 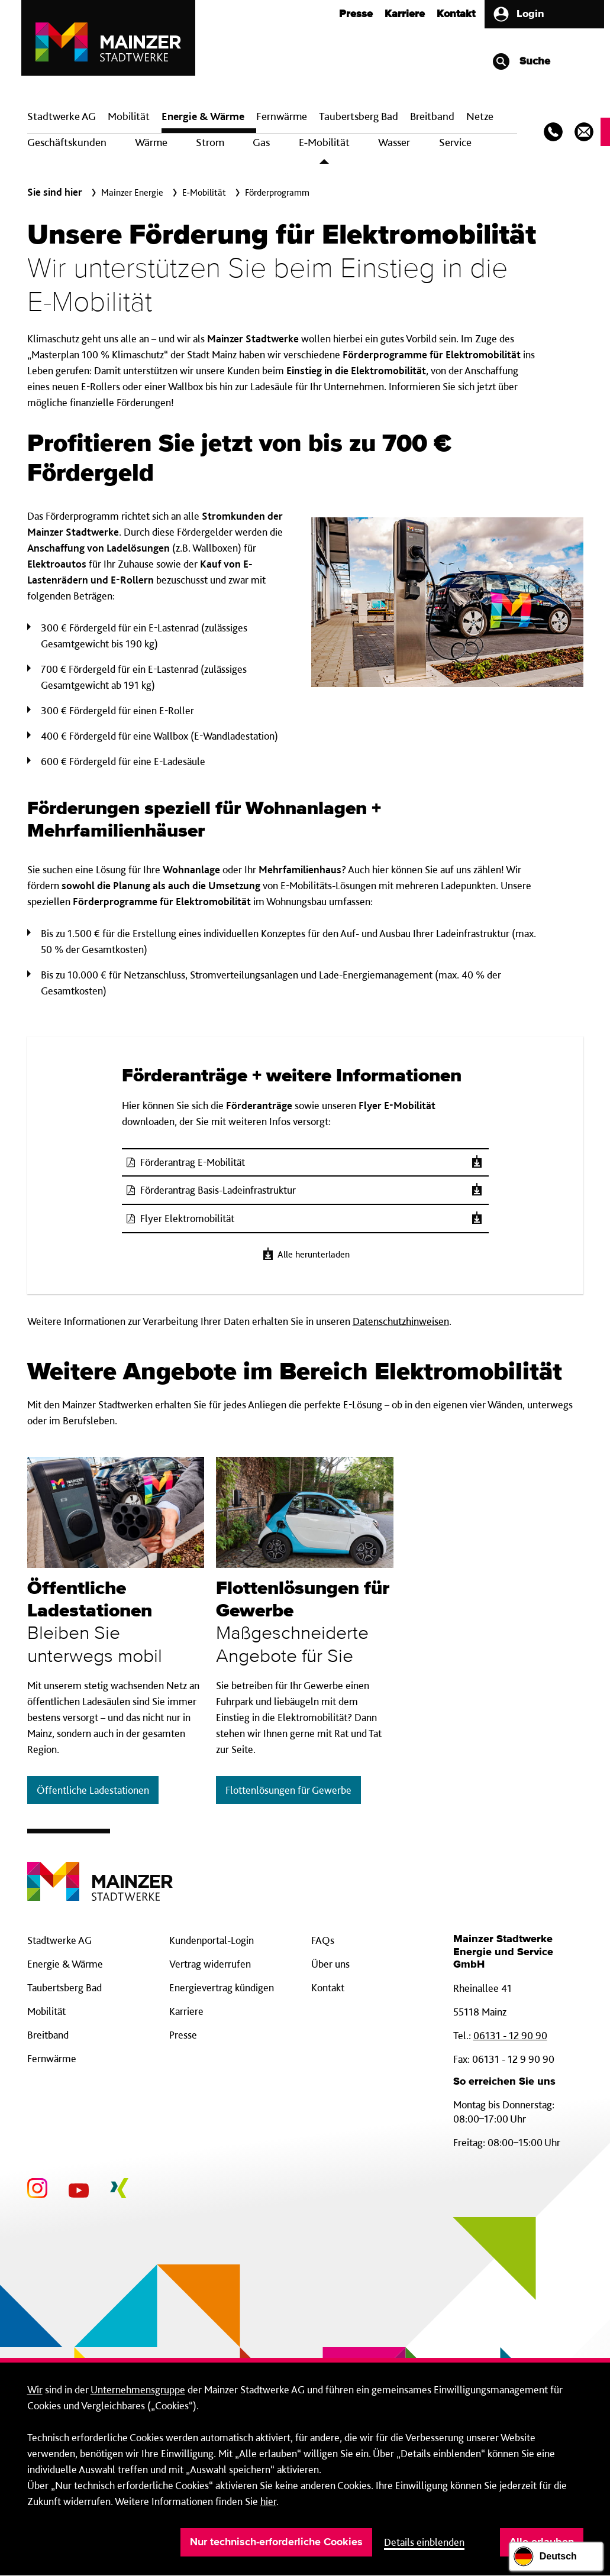 What do you see at coordinates (455, 142) in the screenshot?
I see `Service` at bounding box center [455, 142].